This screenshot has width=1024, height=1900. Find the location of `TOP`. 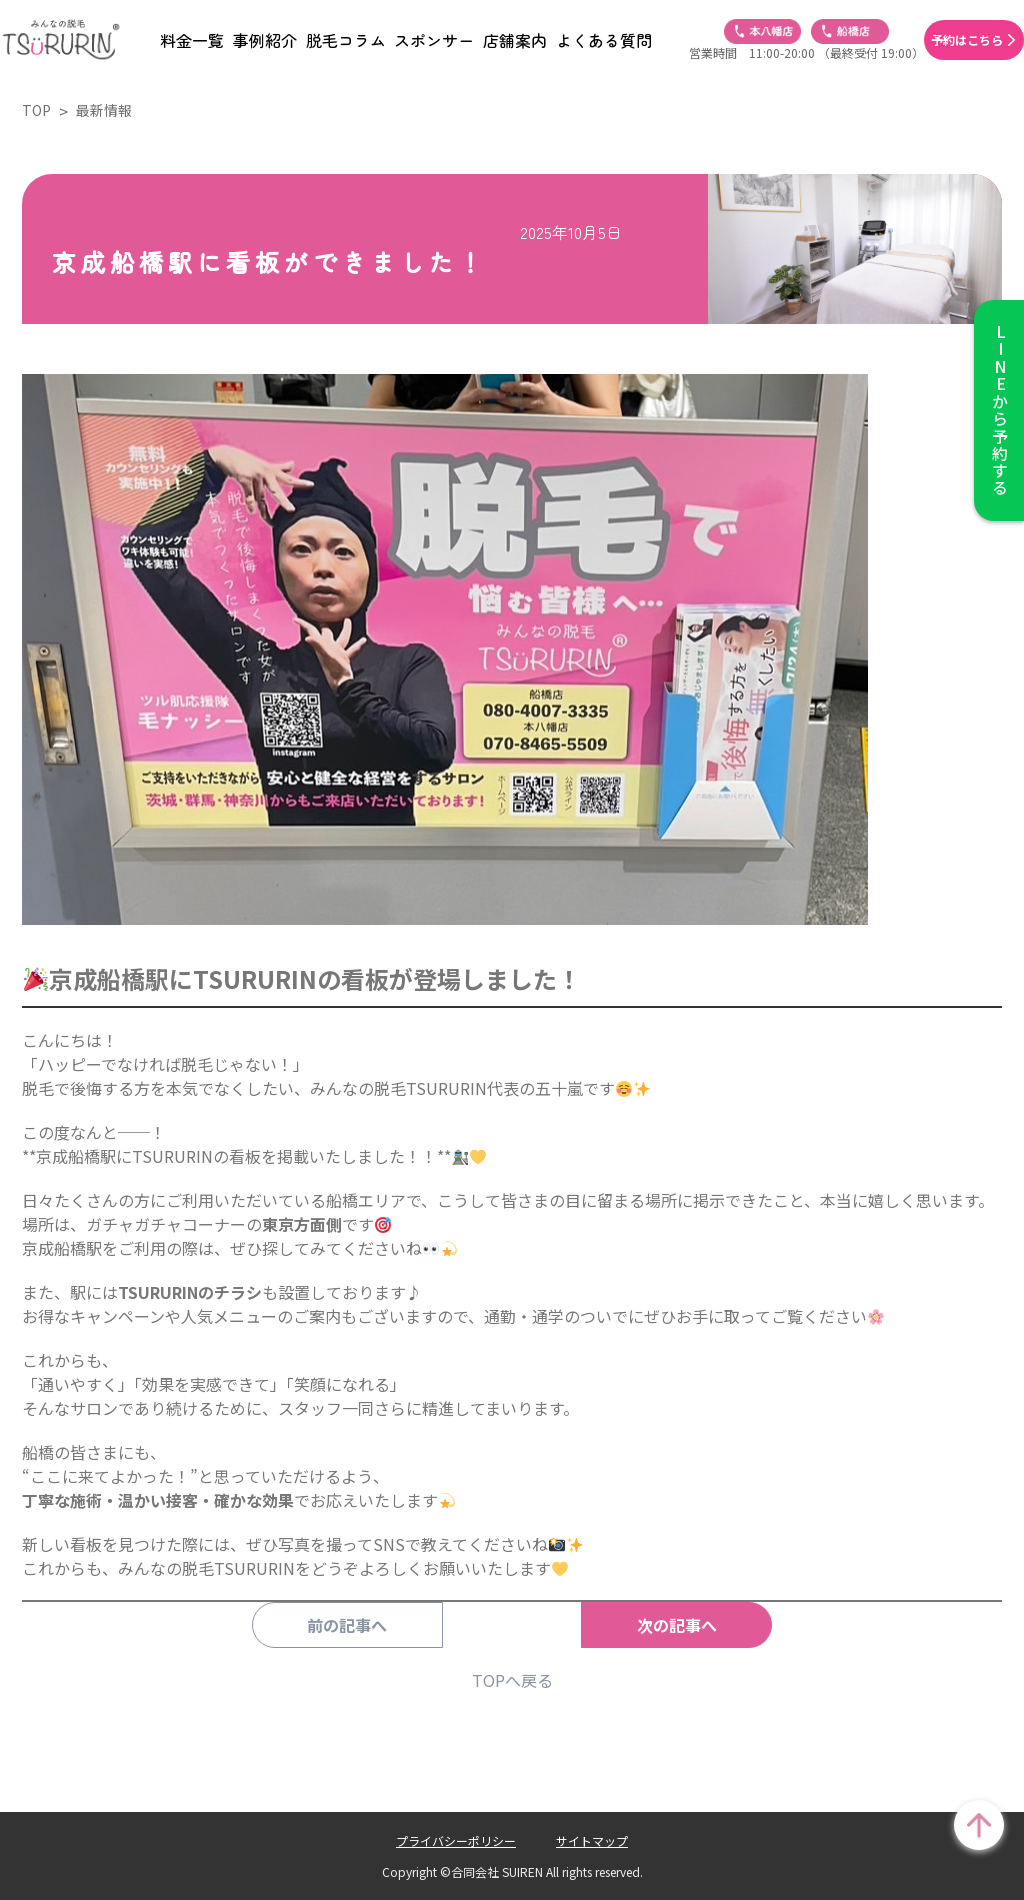

TOP is located at coordinates (36, 110).